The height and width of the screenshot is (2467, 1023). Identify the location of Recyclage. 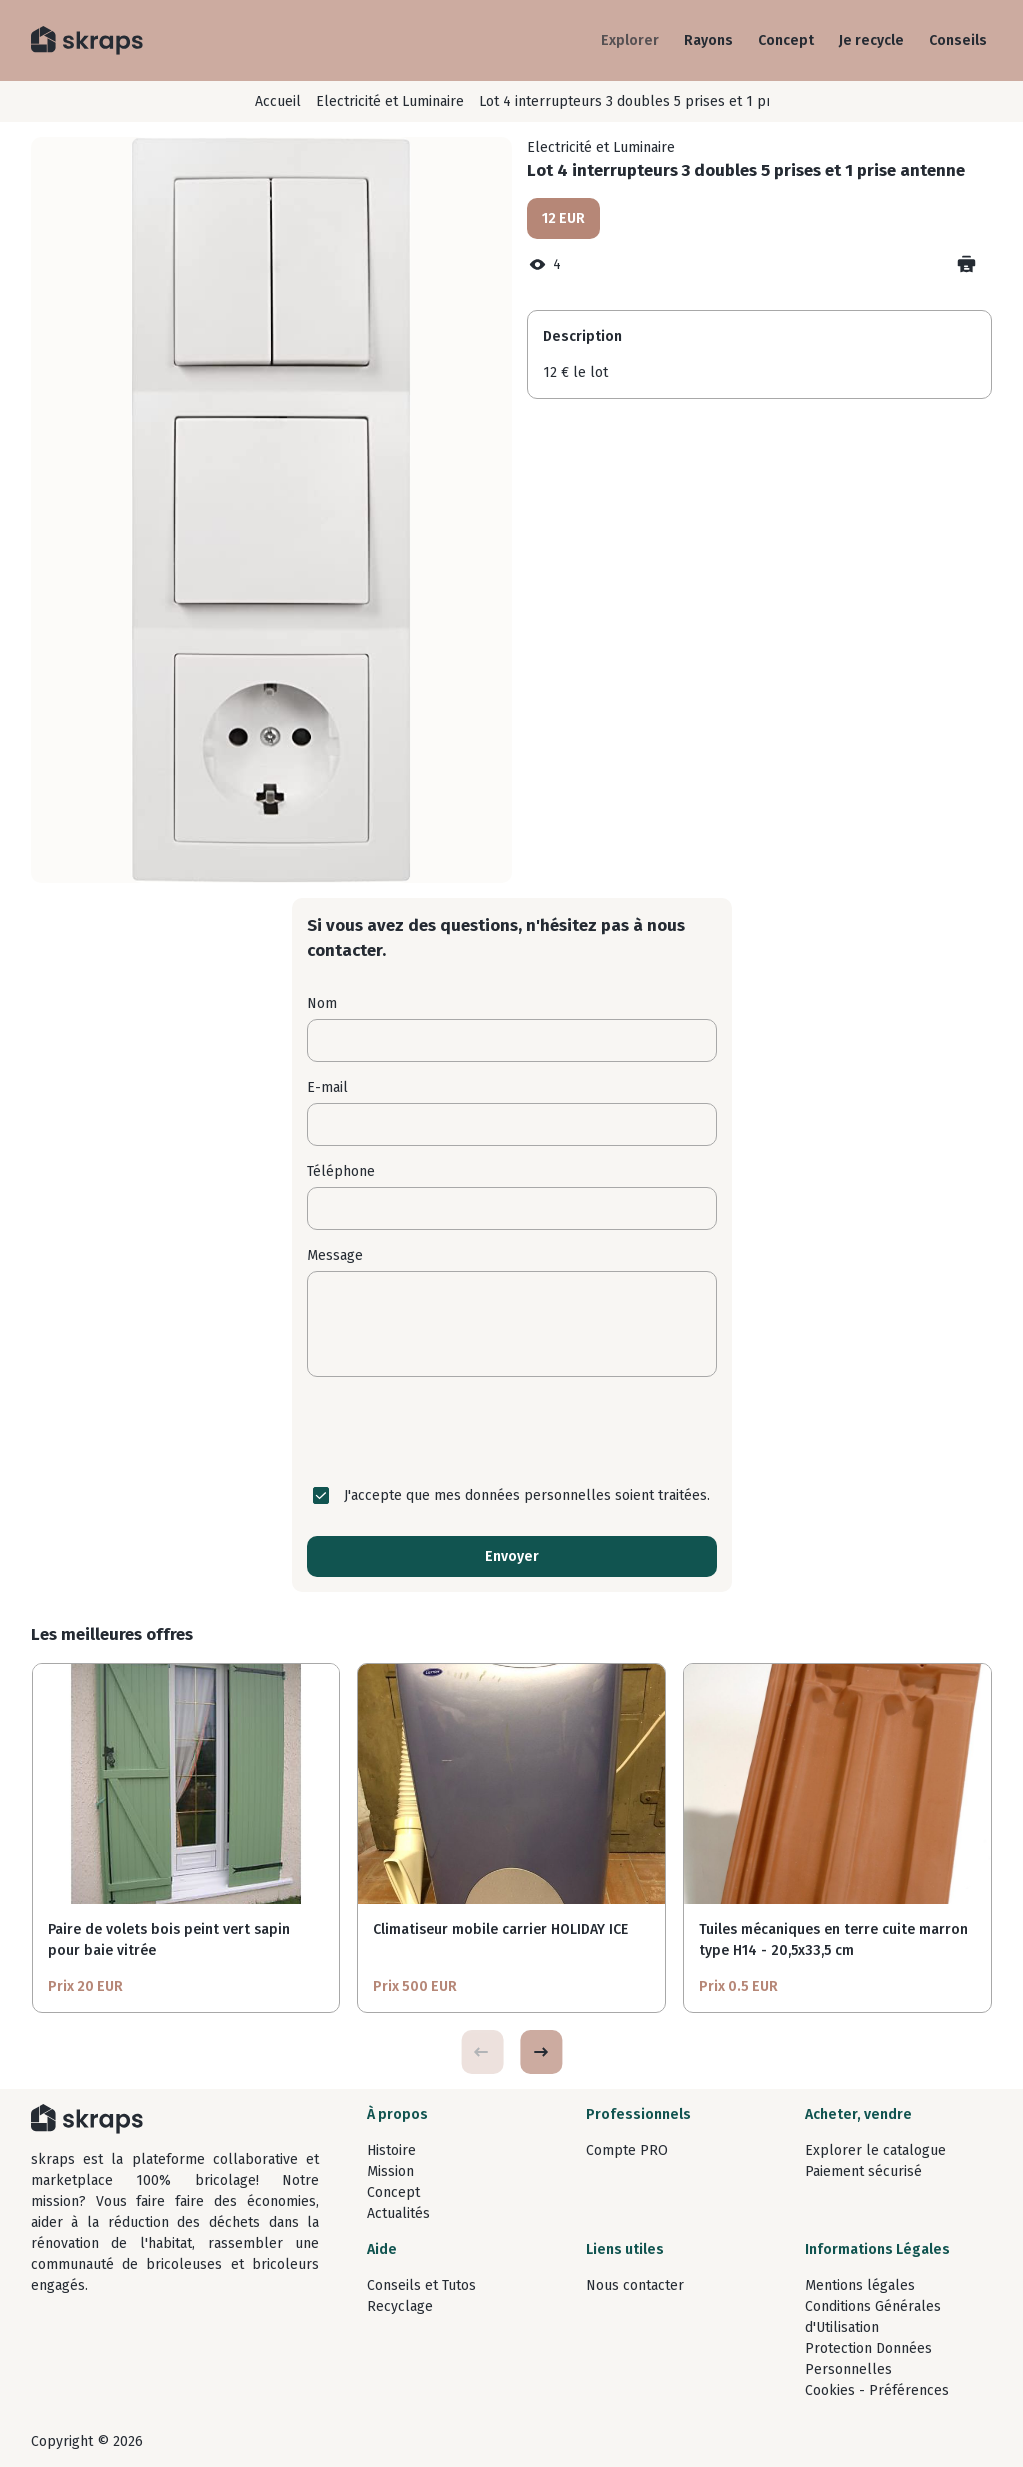
(400, 2306).